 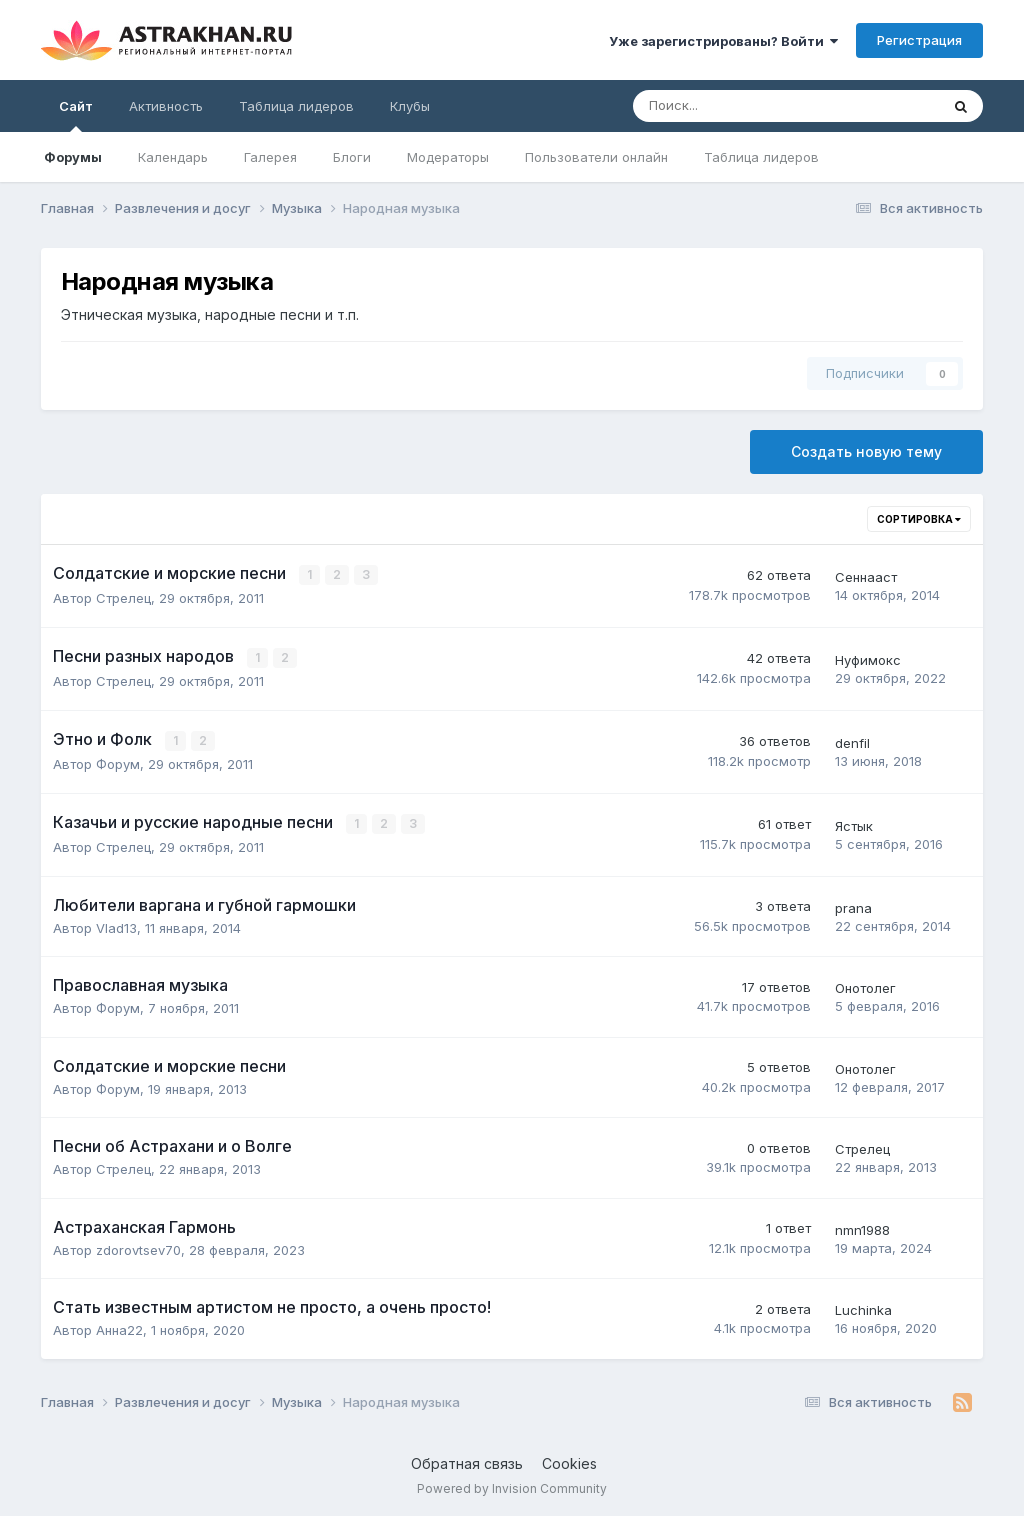 What do you see at coordinates (853, 905) in the screenshot?
I see `prana` at bounding box center [853, 905].